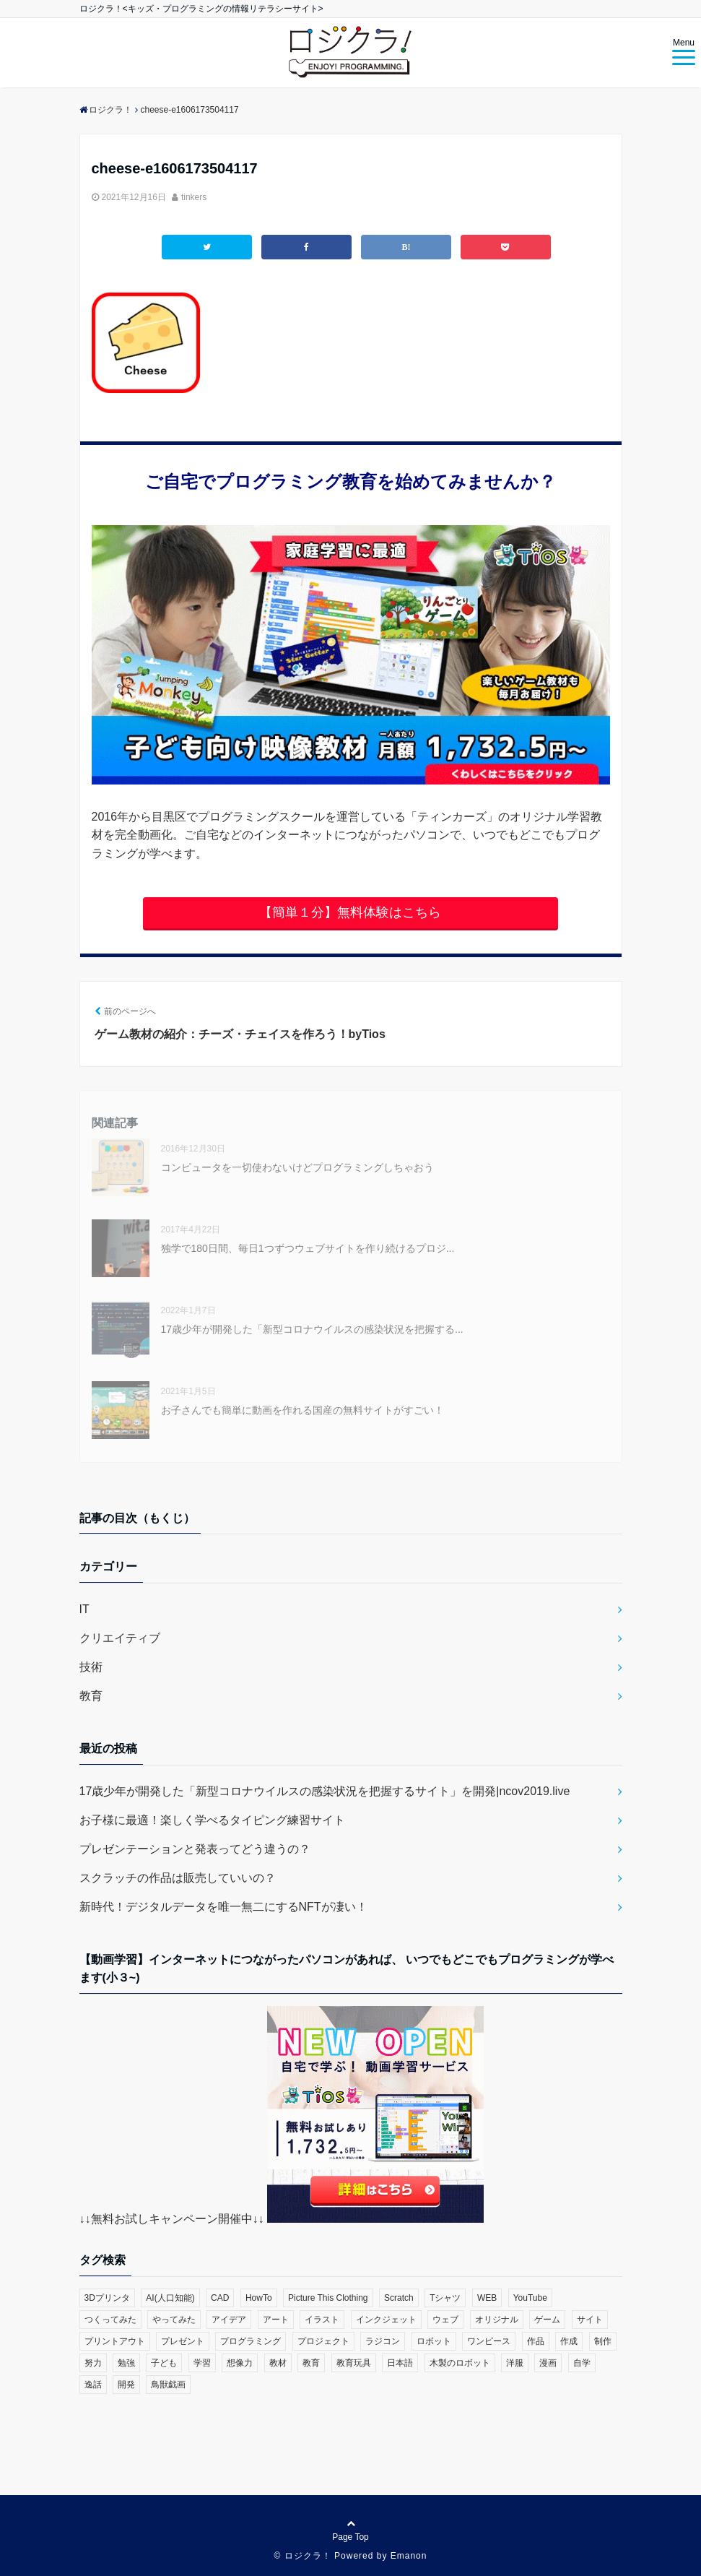 The image size is (701, 2576). Describe the element at coordinates (110, 2319) in the screenshot. I see `つくってみた [つくってみた (17個の項目)]` at that location.